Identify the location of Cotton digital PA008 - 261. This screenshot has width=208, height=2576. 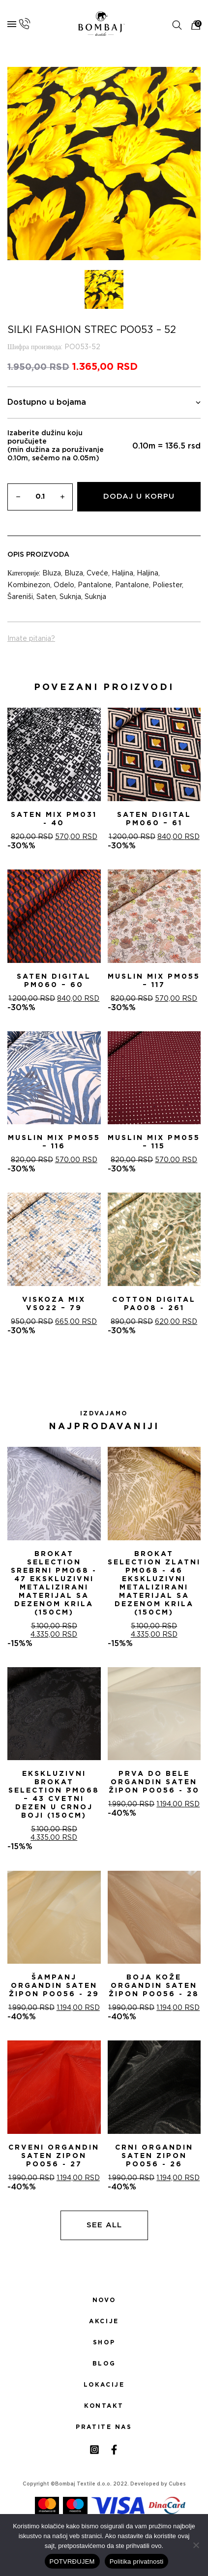
(154, 1304).